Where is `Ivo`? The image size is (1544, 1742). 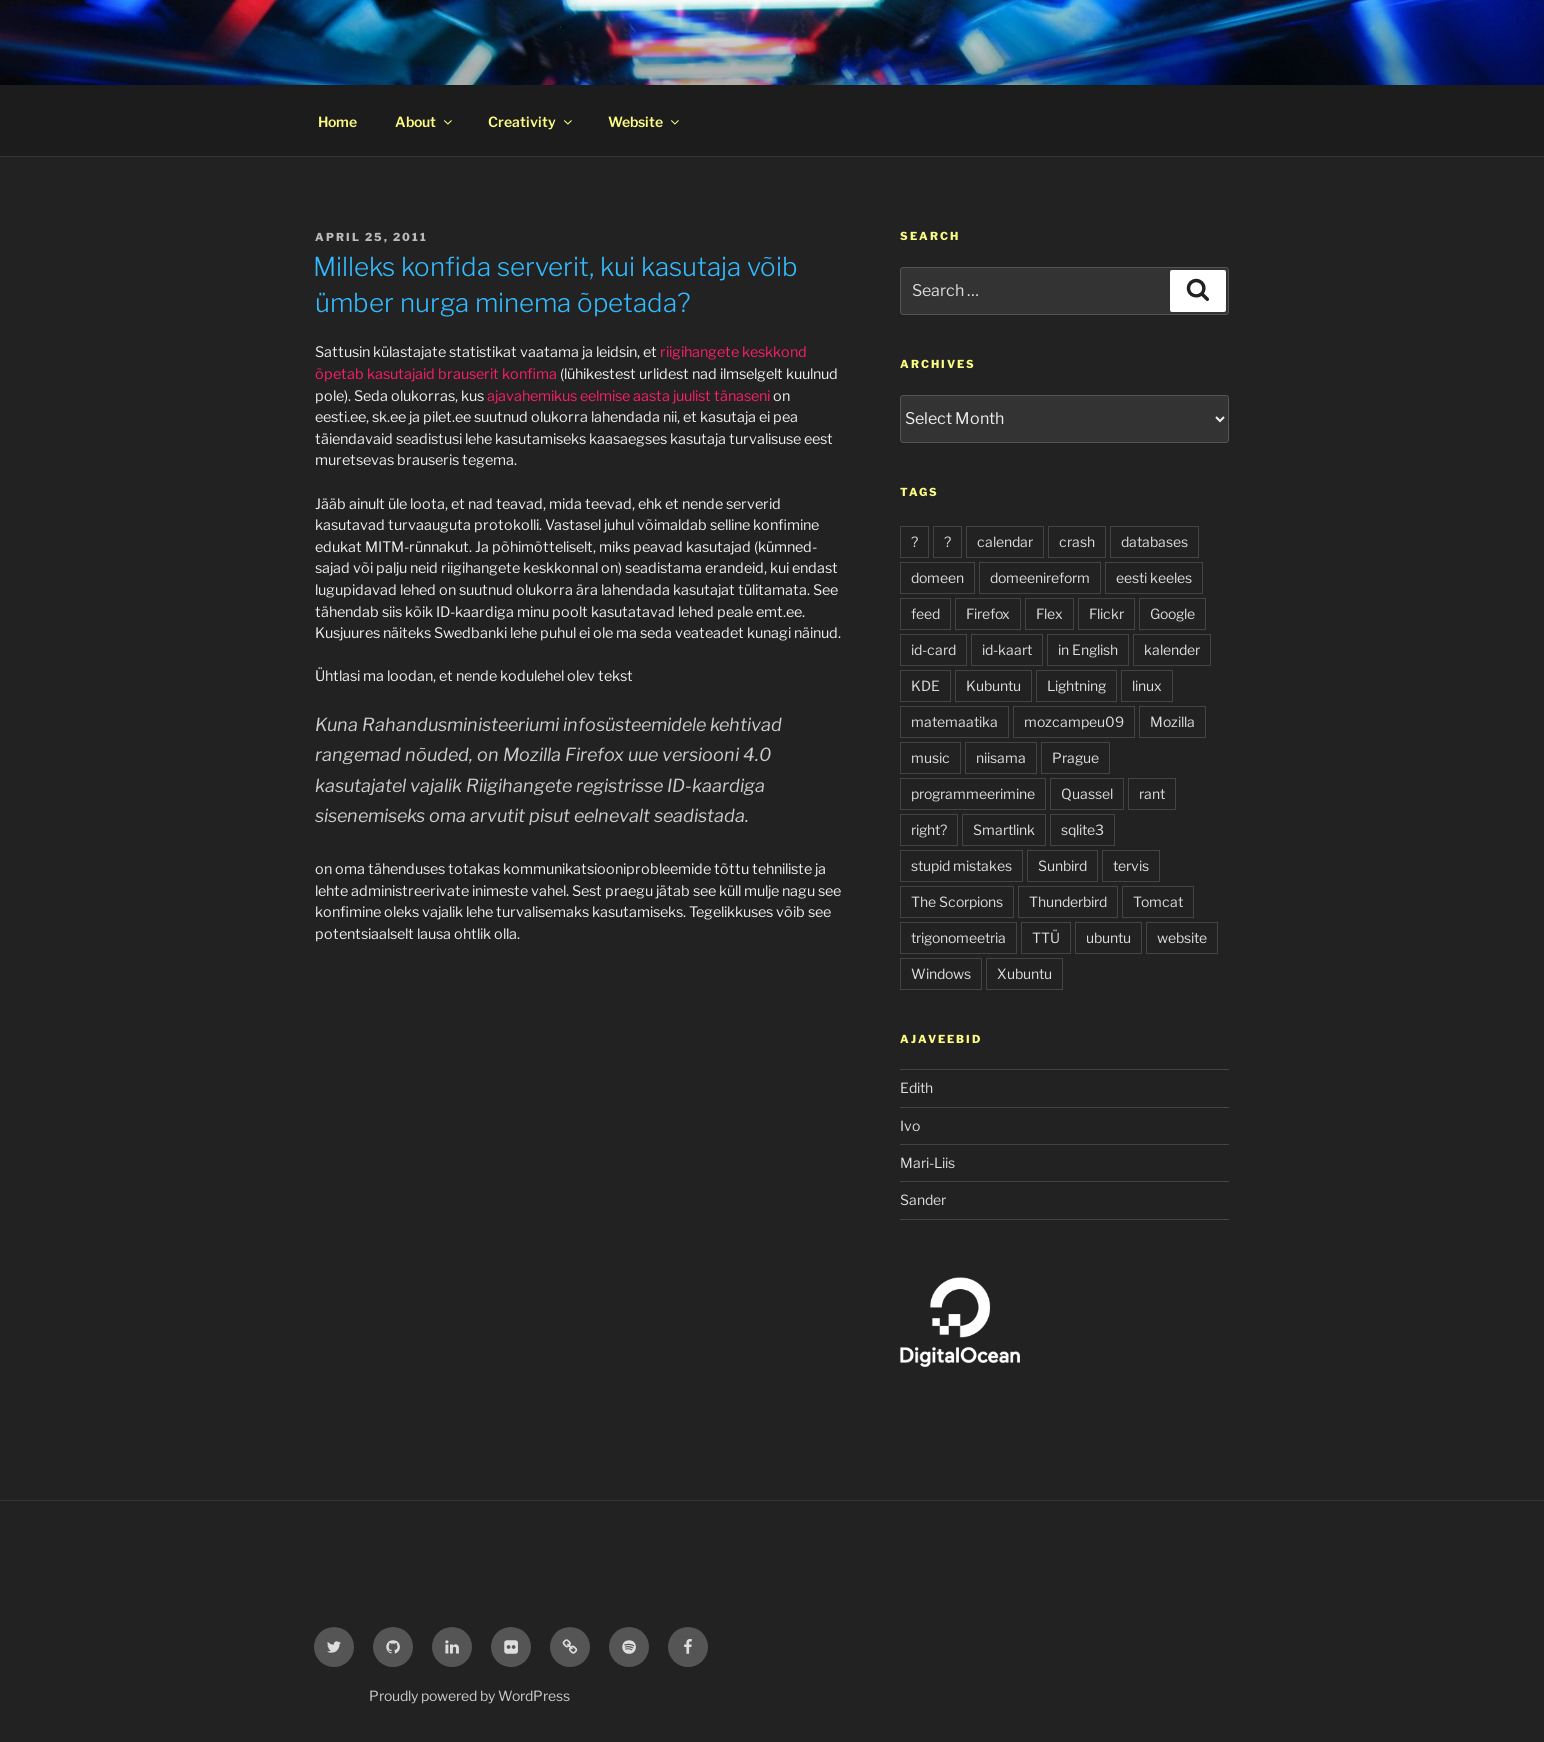
Ivo is located at coordinates (910, 1125).